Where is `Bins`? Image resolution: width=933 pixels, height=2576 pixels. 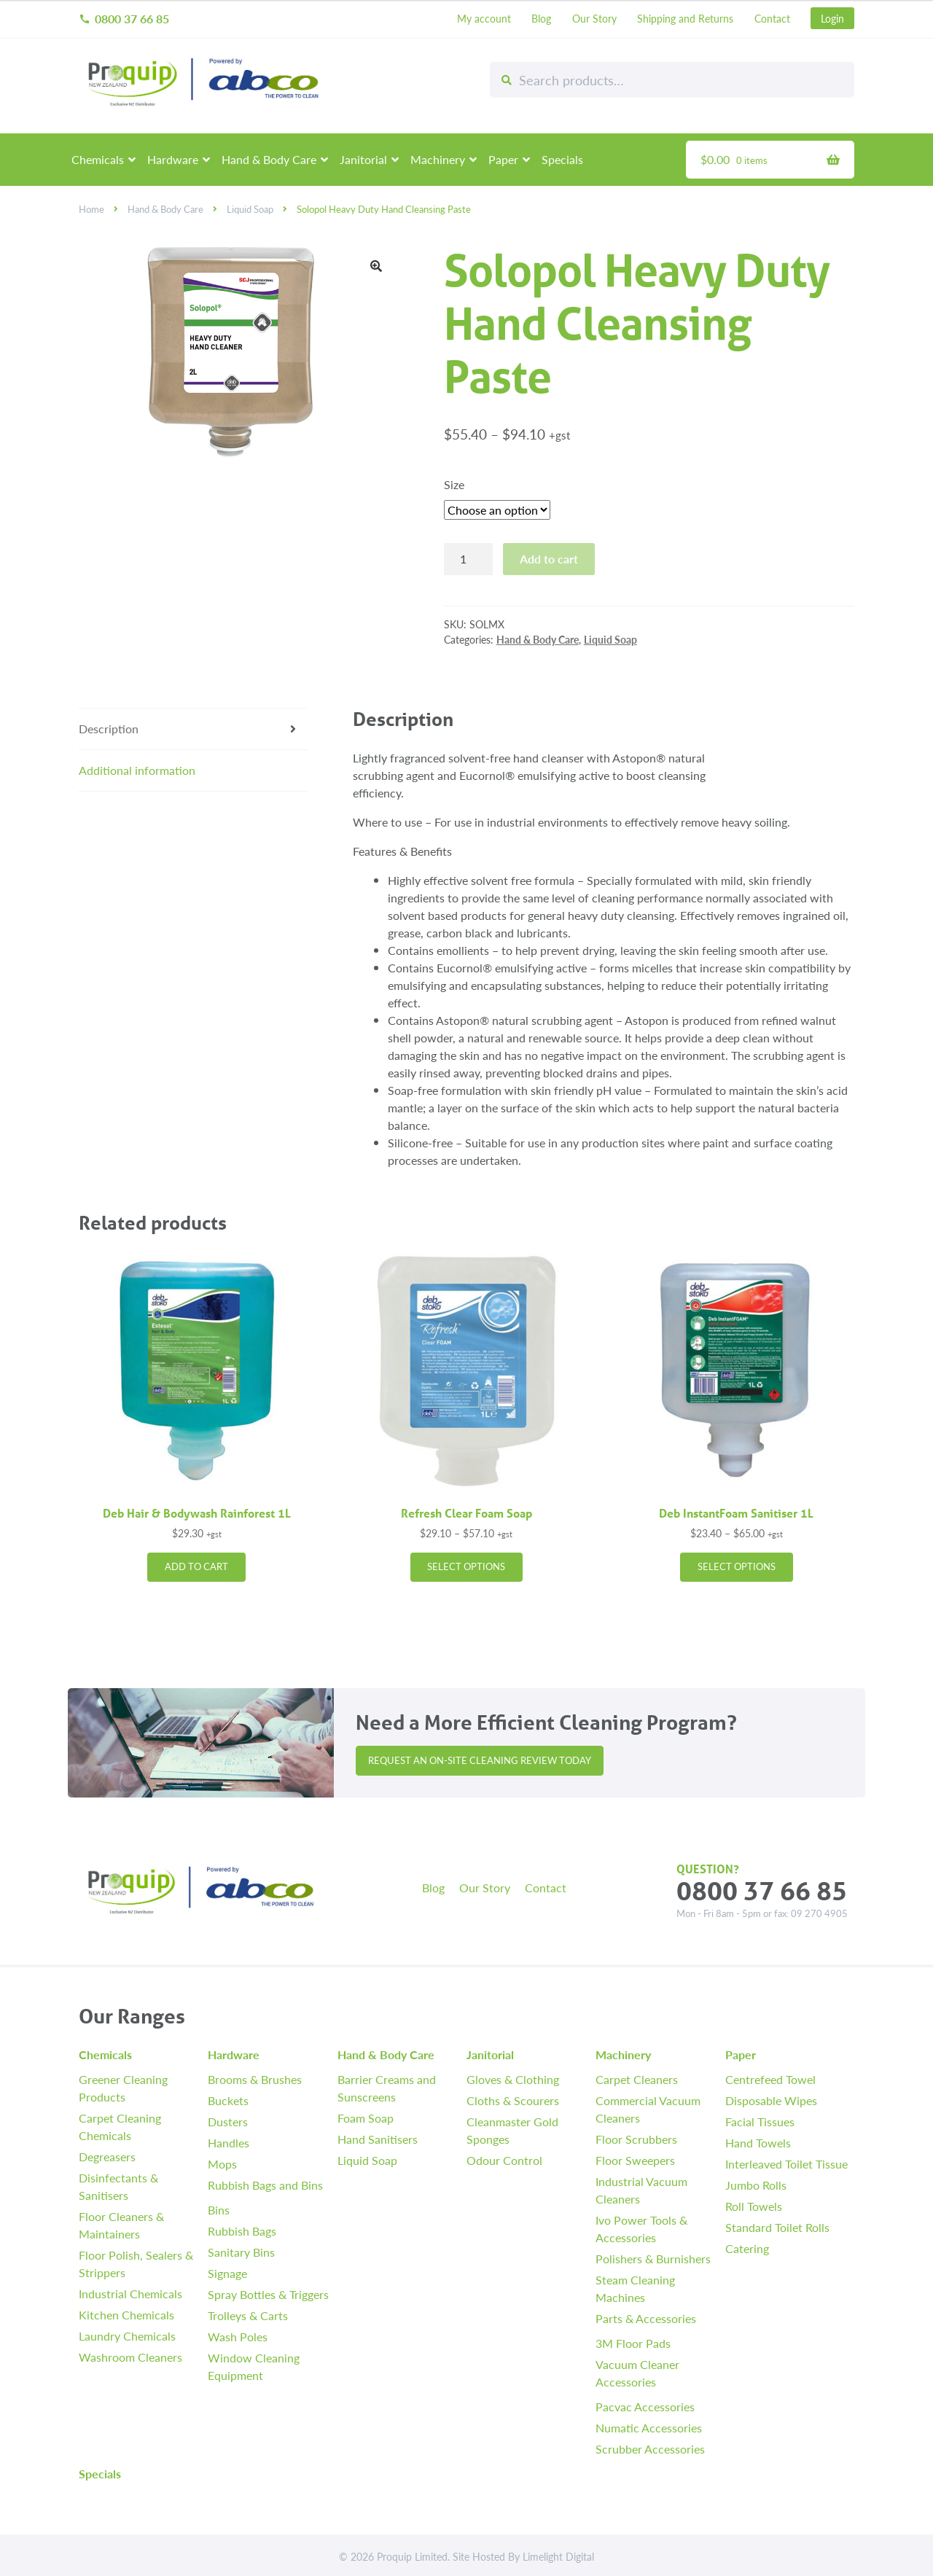
Bins is located at coordinates (219, 2209).